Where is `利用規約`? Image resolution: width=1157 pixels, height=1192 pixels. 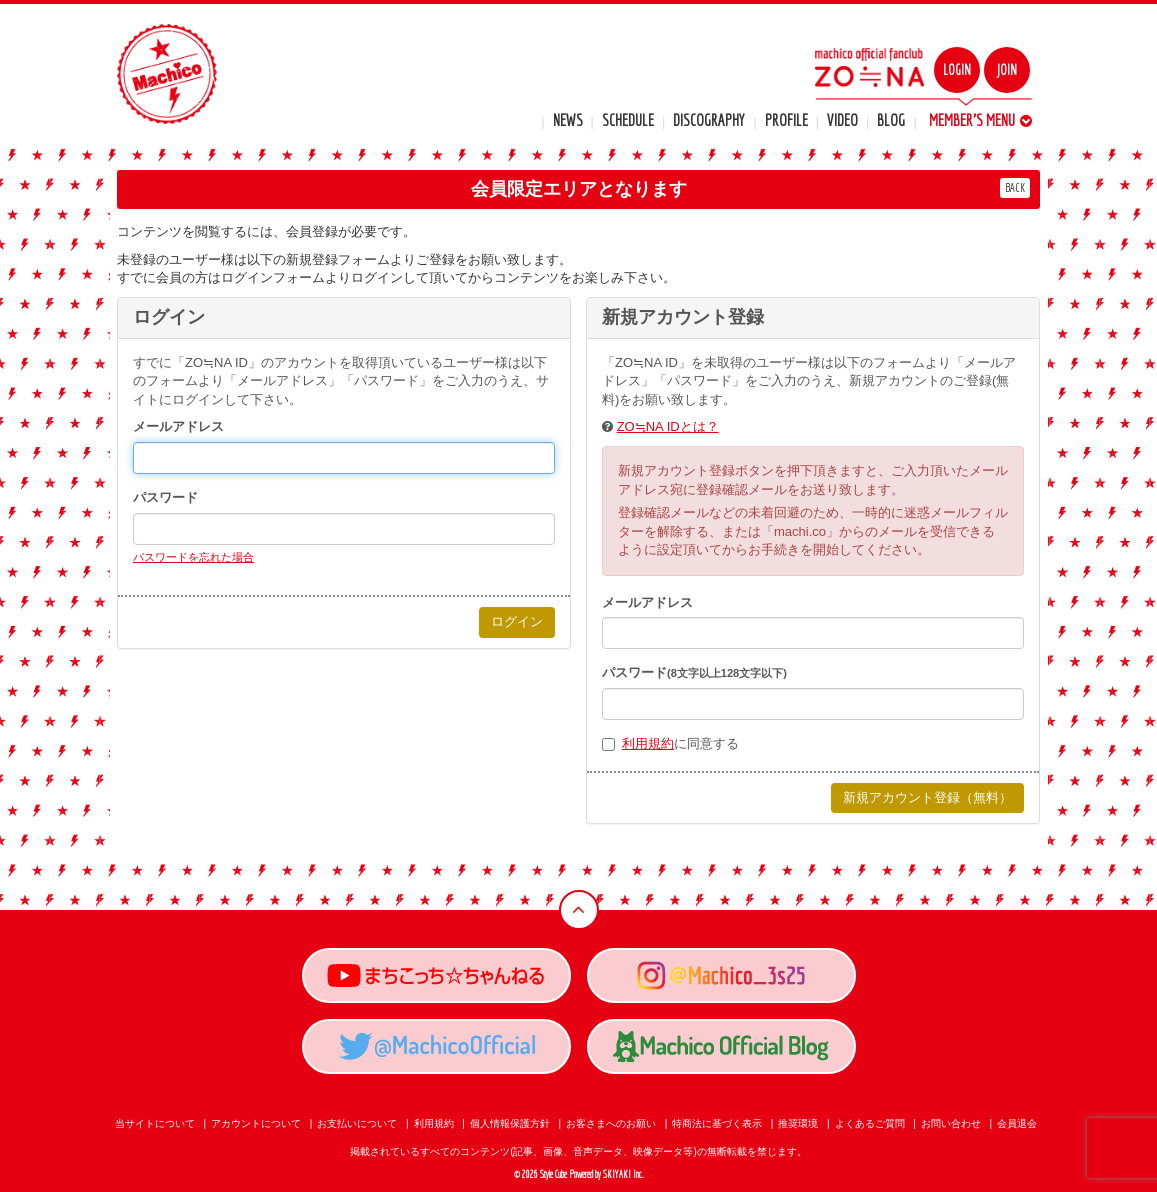
利用規約 is located at coordinates (648, 743).